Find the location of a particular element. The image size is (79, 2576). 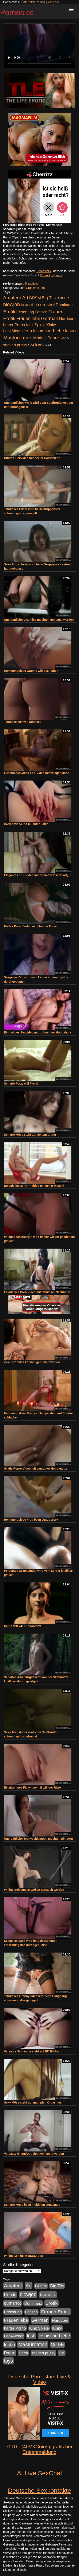

Elegantes FSK Video mit brünetter Escortlady is located at coordinates (36, 875).